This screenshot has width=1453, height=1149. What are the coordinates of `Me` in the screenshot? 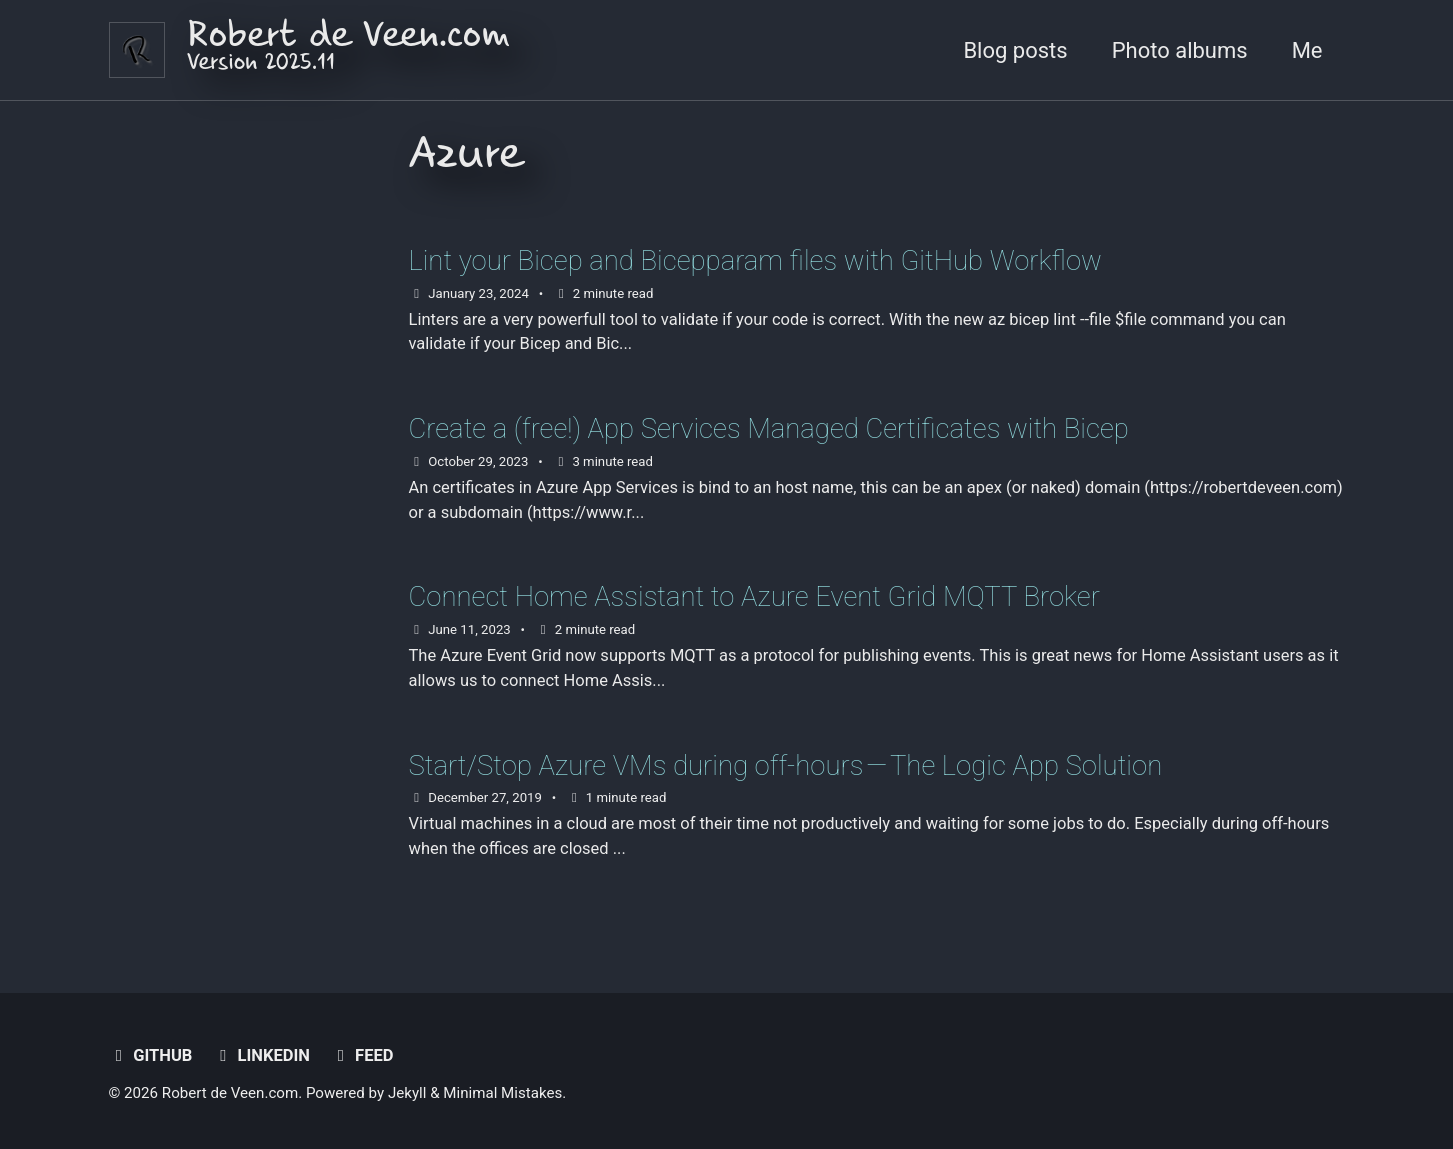 It's located at (1307, 50).